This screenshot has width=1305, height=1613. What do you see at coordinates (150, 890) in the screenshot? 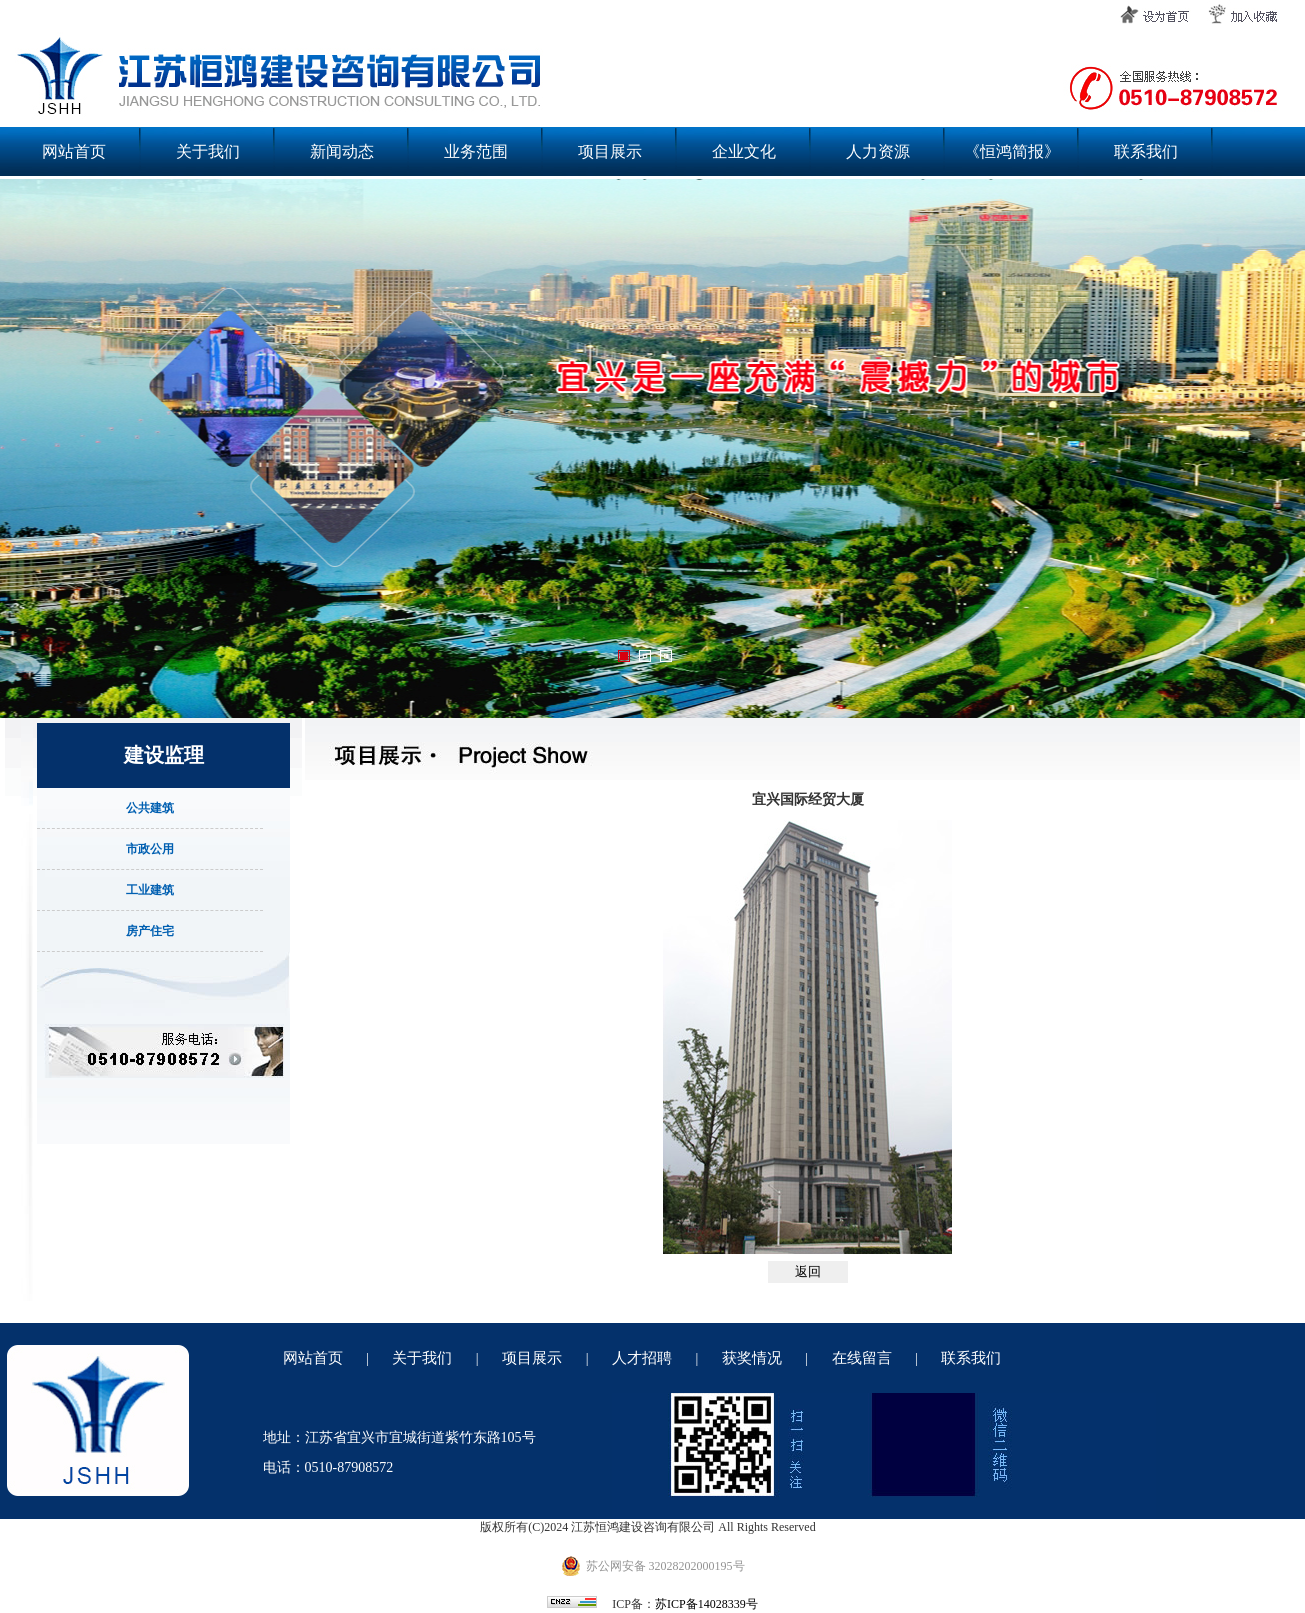
I see `工业建筑` at bounding box center [150, 890].